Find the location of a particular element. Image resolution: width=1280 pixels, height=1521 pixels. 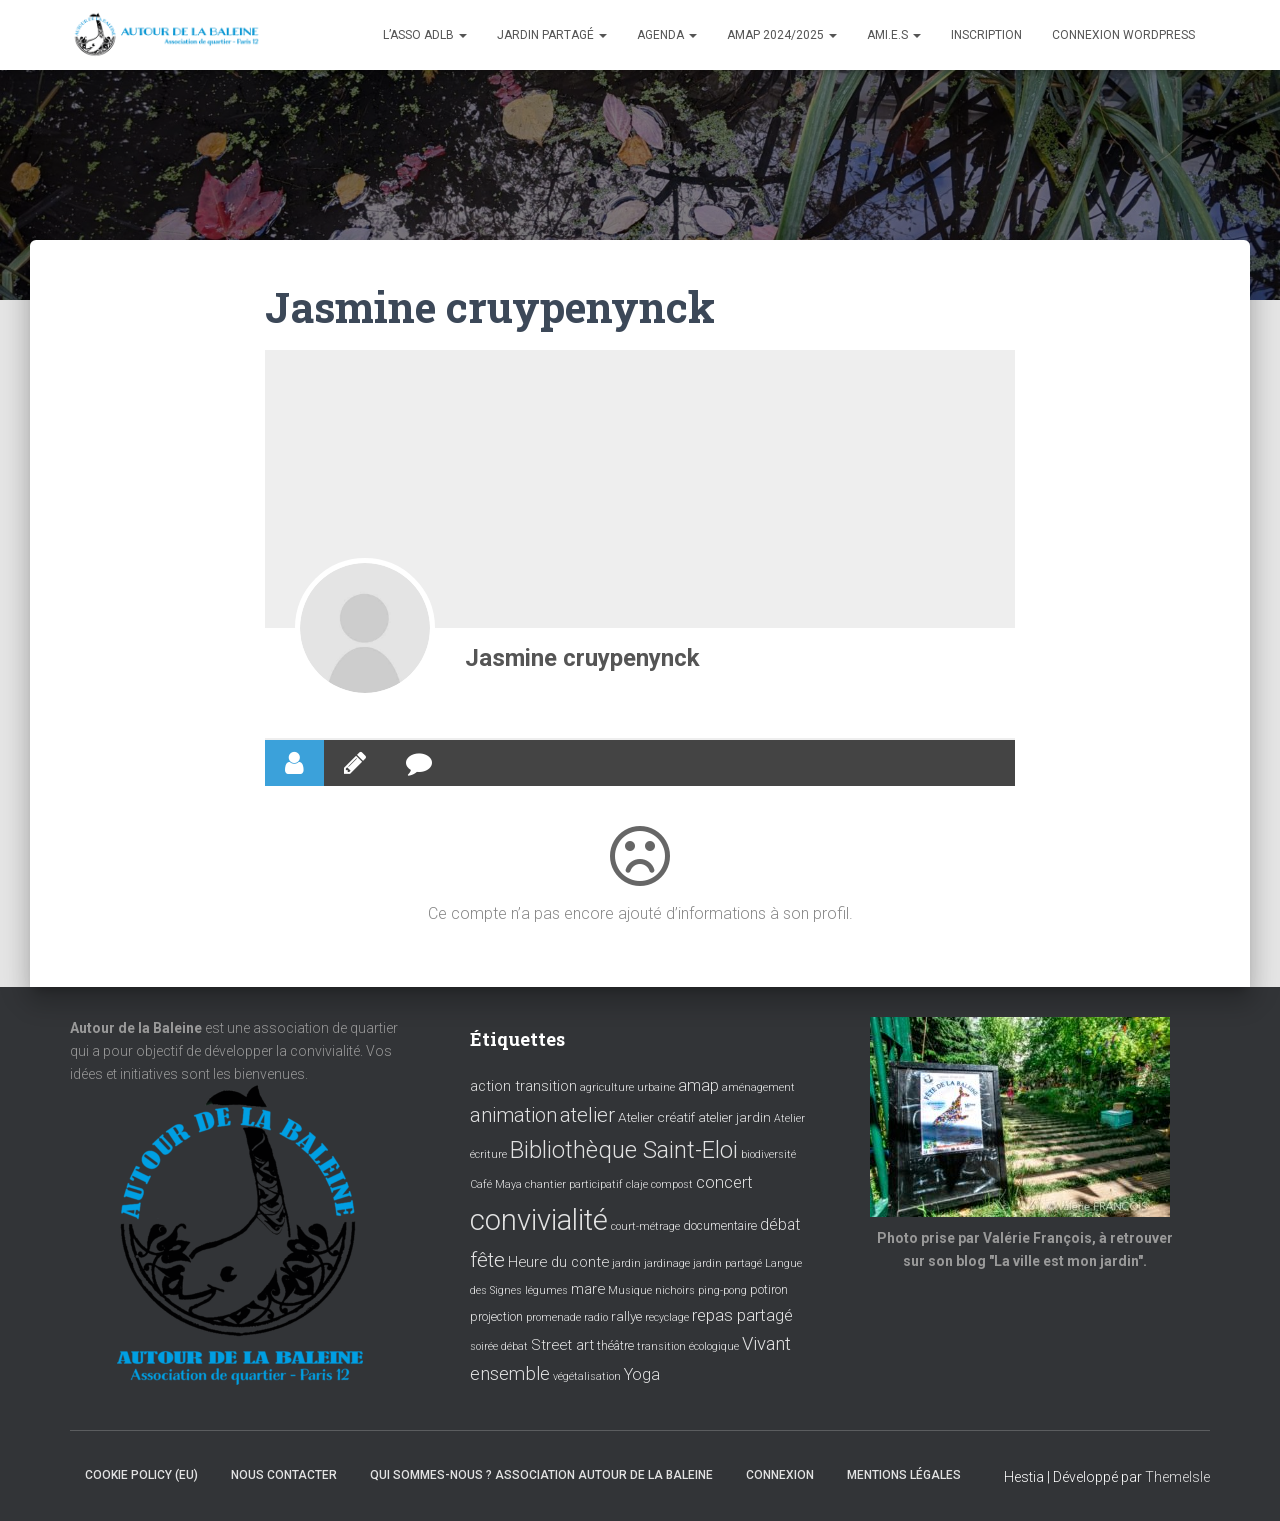

rallye [rallye (5 éléments)] is located at coordinates (626, 1316).